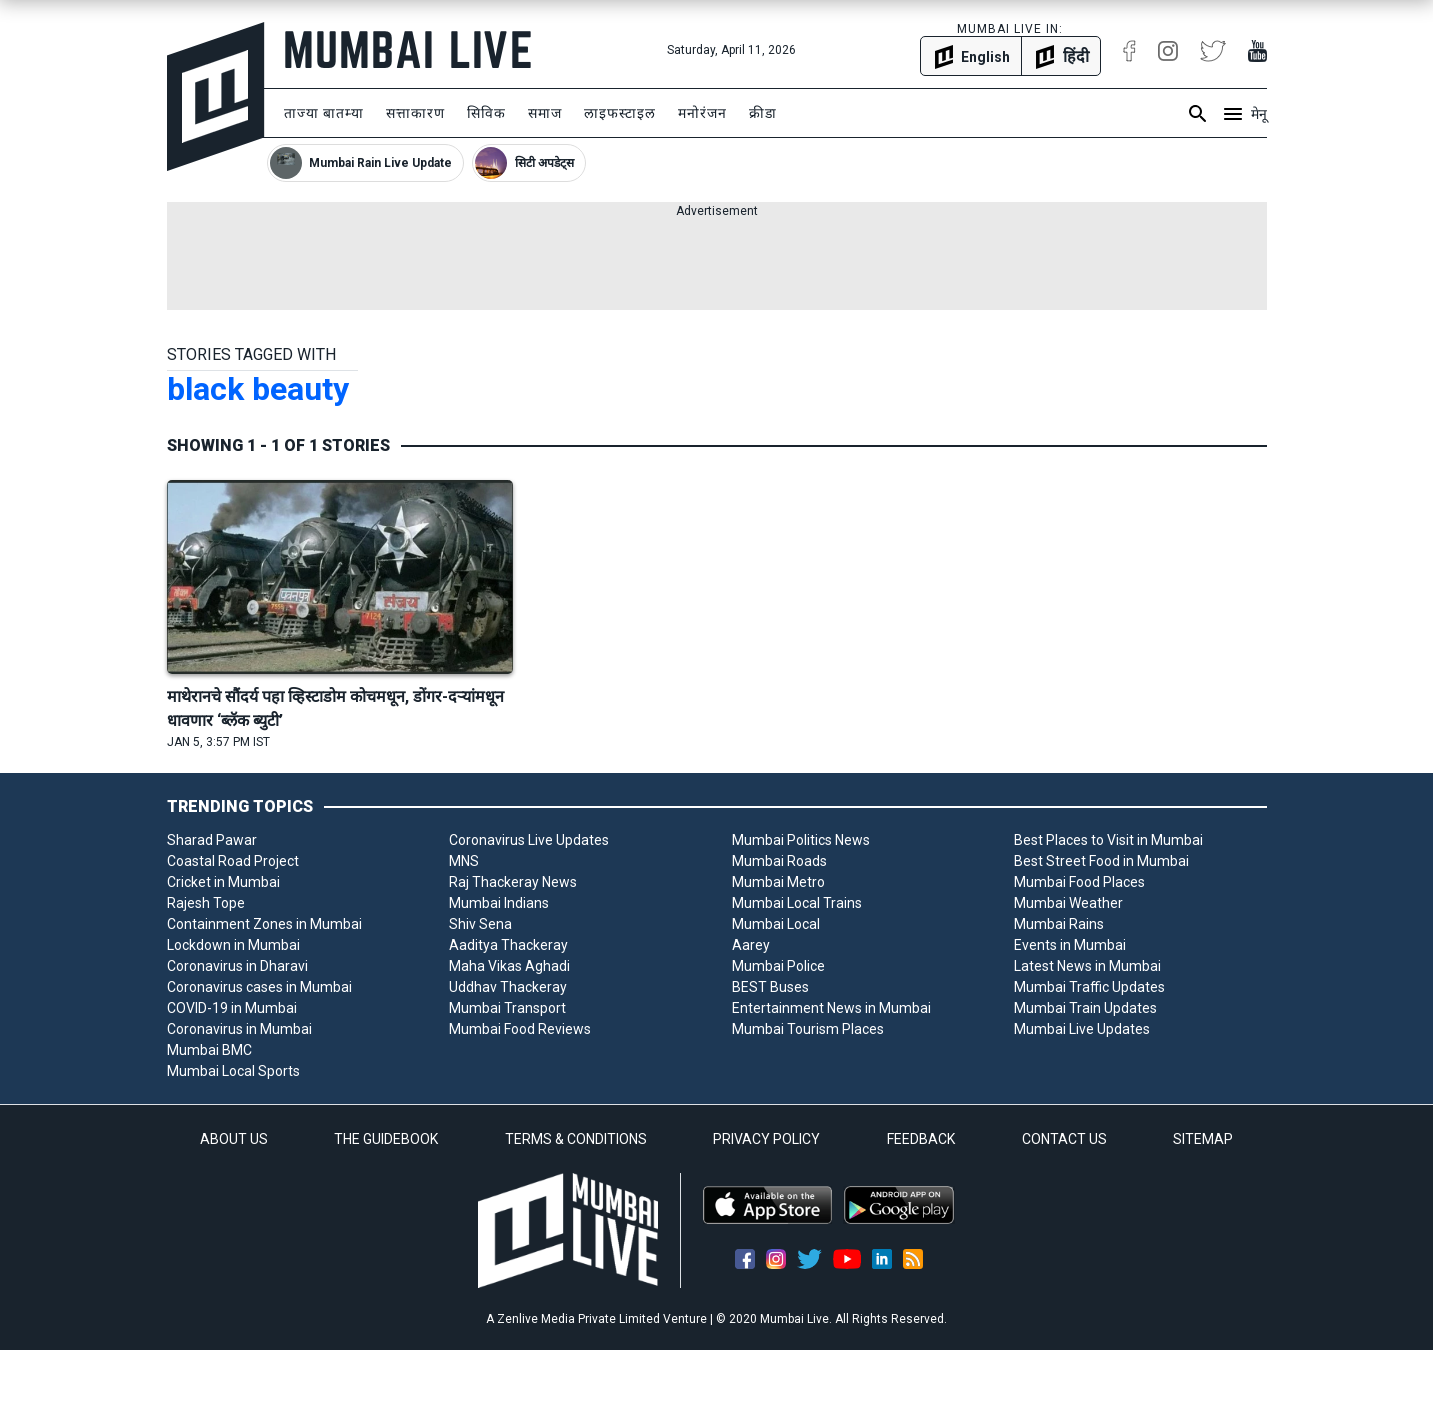 The width and height of the screenshot is (1433, 1415). Describe the element at coordinates (1070, 945) in the screenshot. I see `Events in Mumbai` at that location.